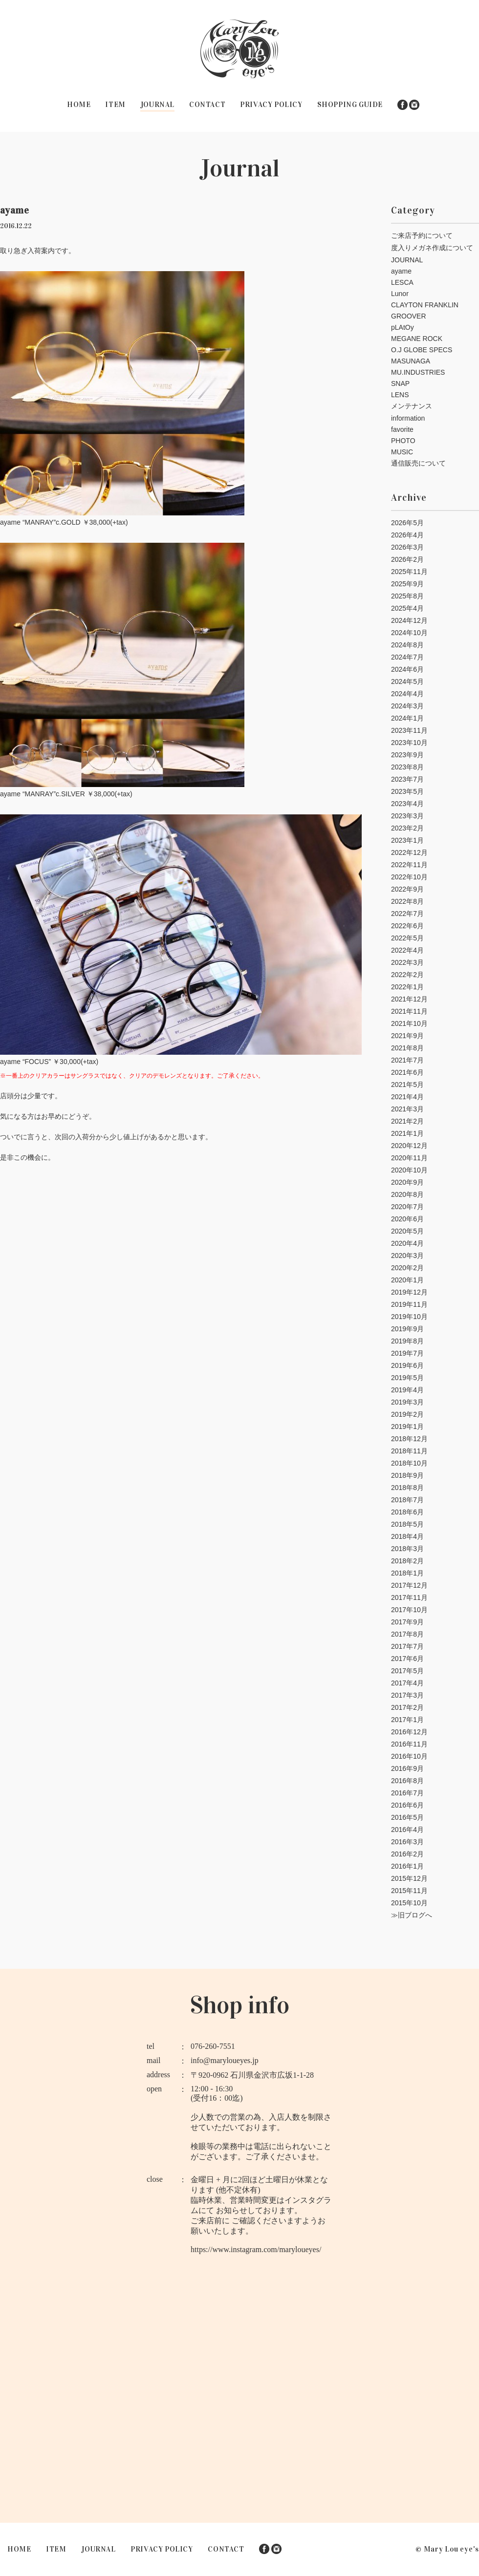 The height and width of the screenshot is (2576, 479). What do you see at coordinates (407, 1683) in the screenshot?
I see `2017年4月` at bounding box center [407, 1683].